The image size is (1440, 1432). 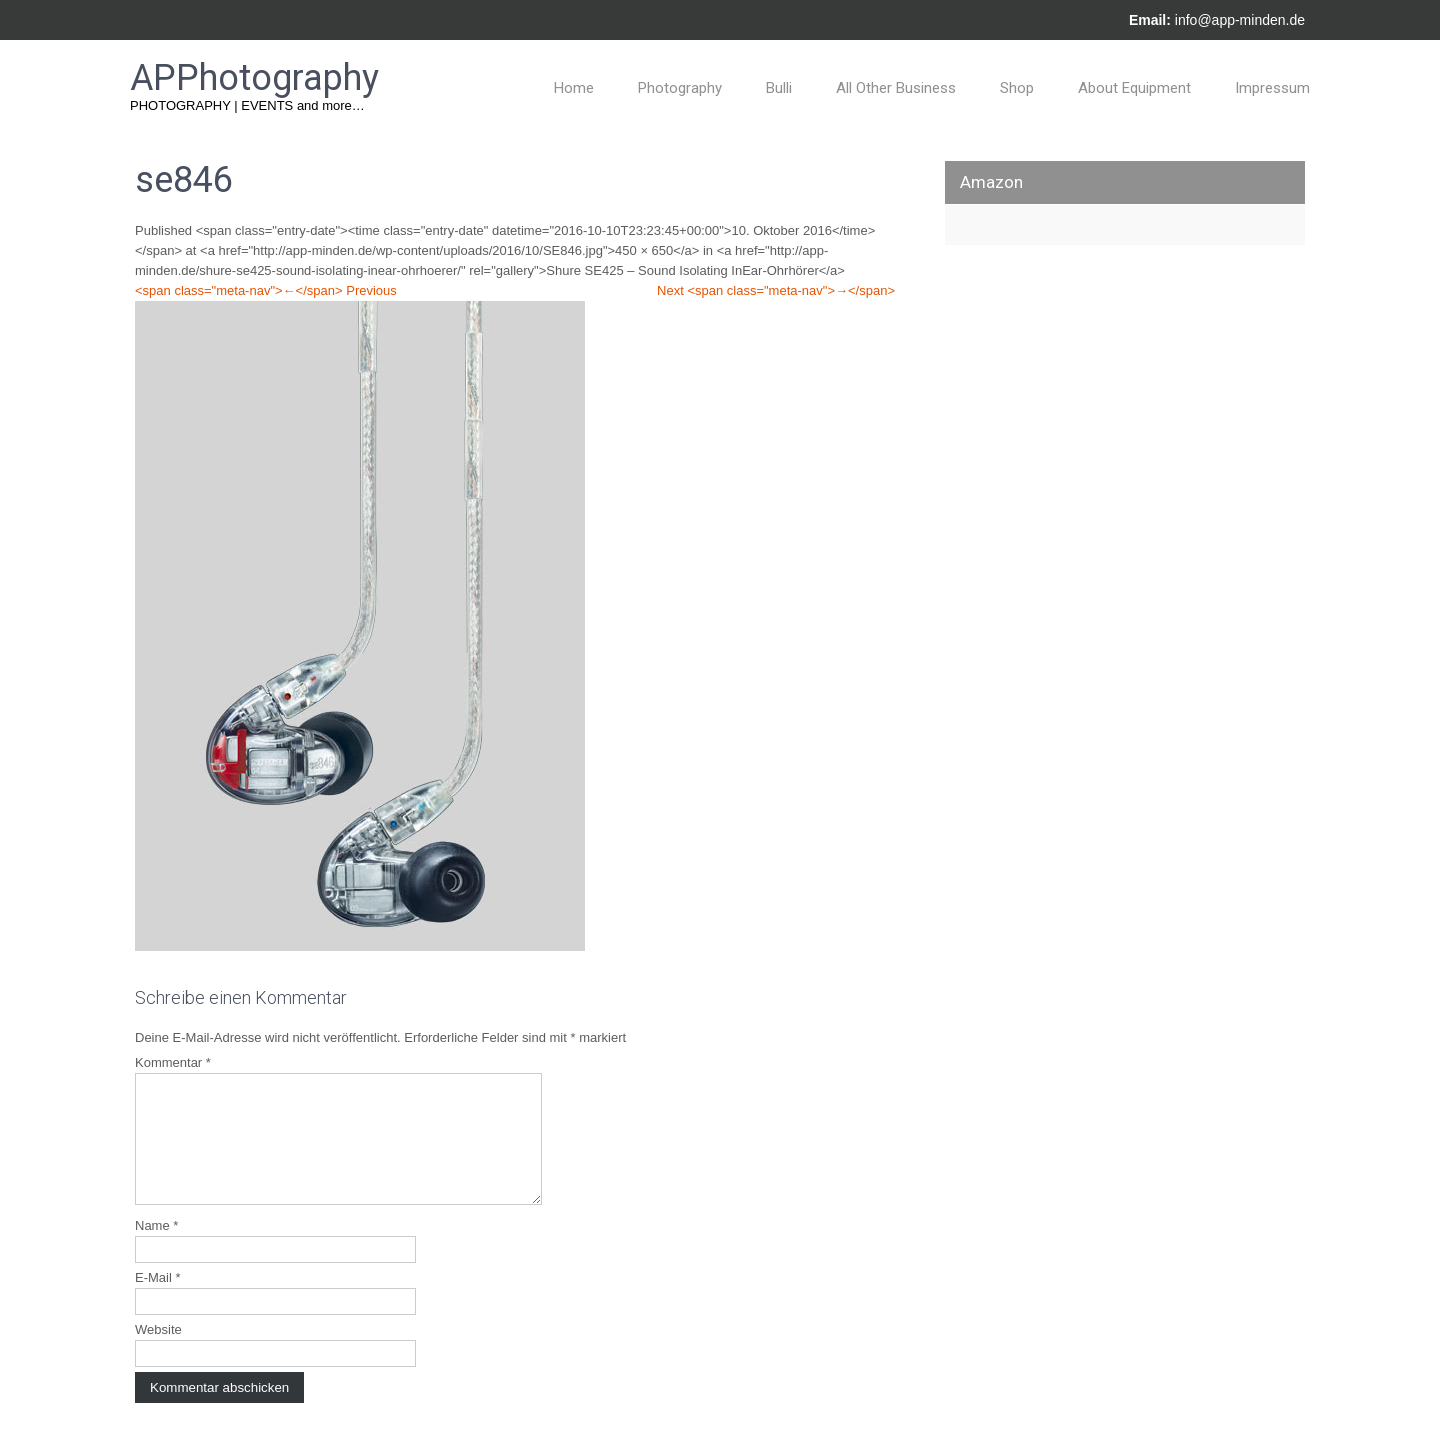 What do you see at coordinates (173, 1062) in the screenshot?
I see `Kommentar` at bounding box center [173, 1062].